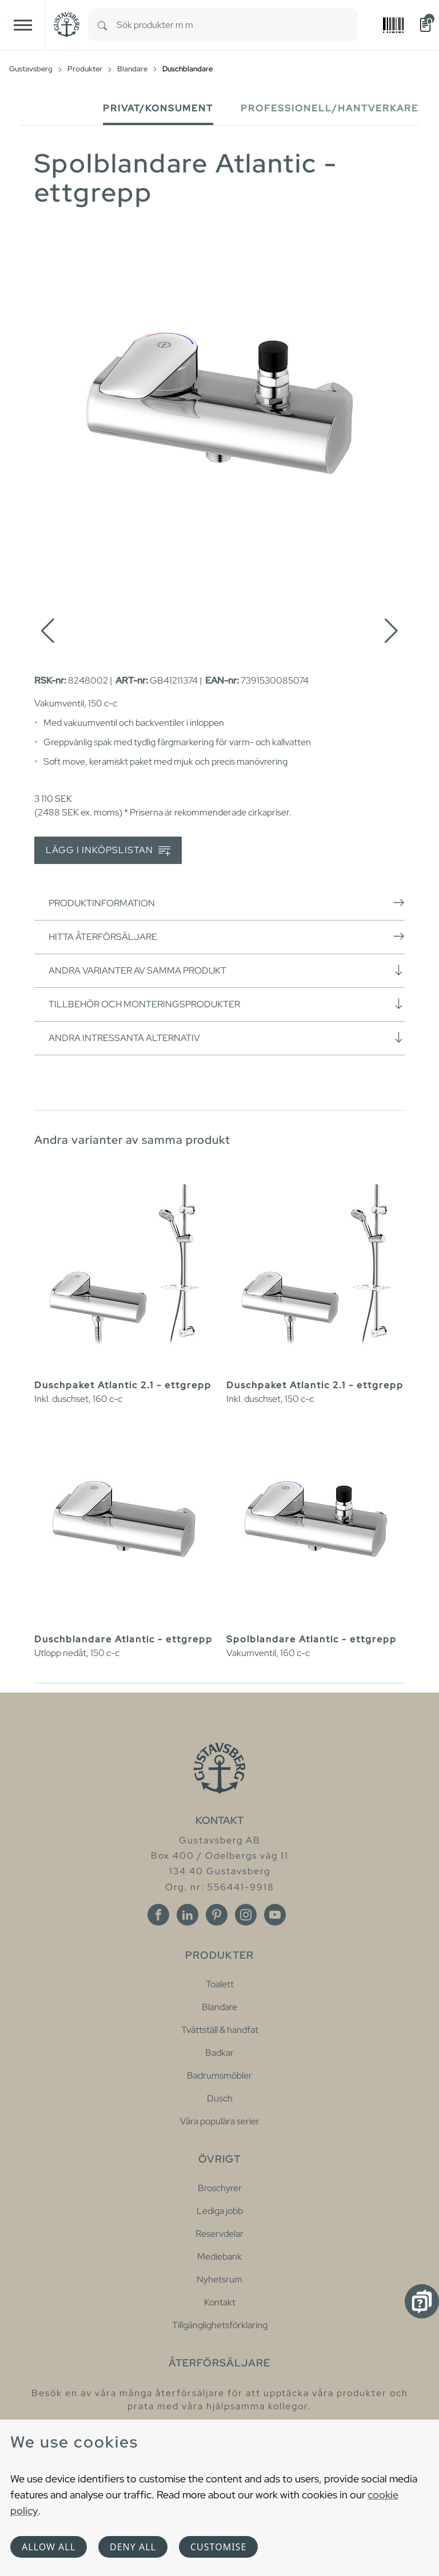  Describe the element at coordinates (218, 2547) in the screenshot. I see `Customise` at that location.